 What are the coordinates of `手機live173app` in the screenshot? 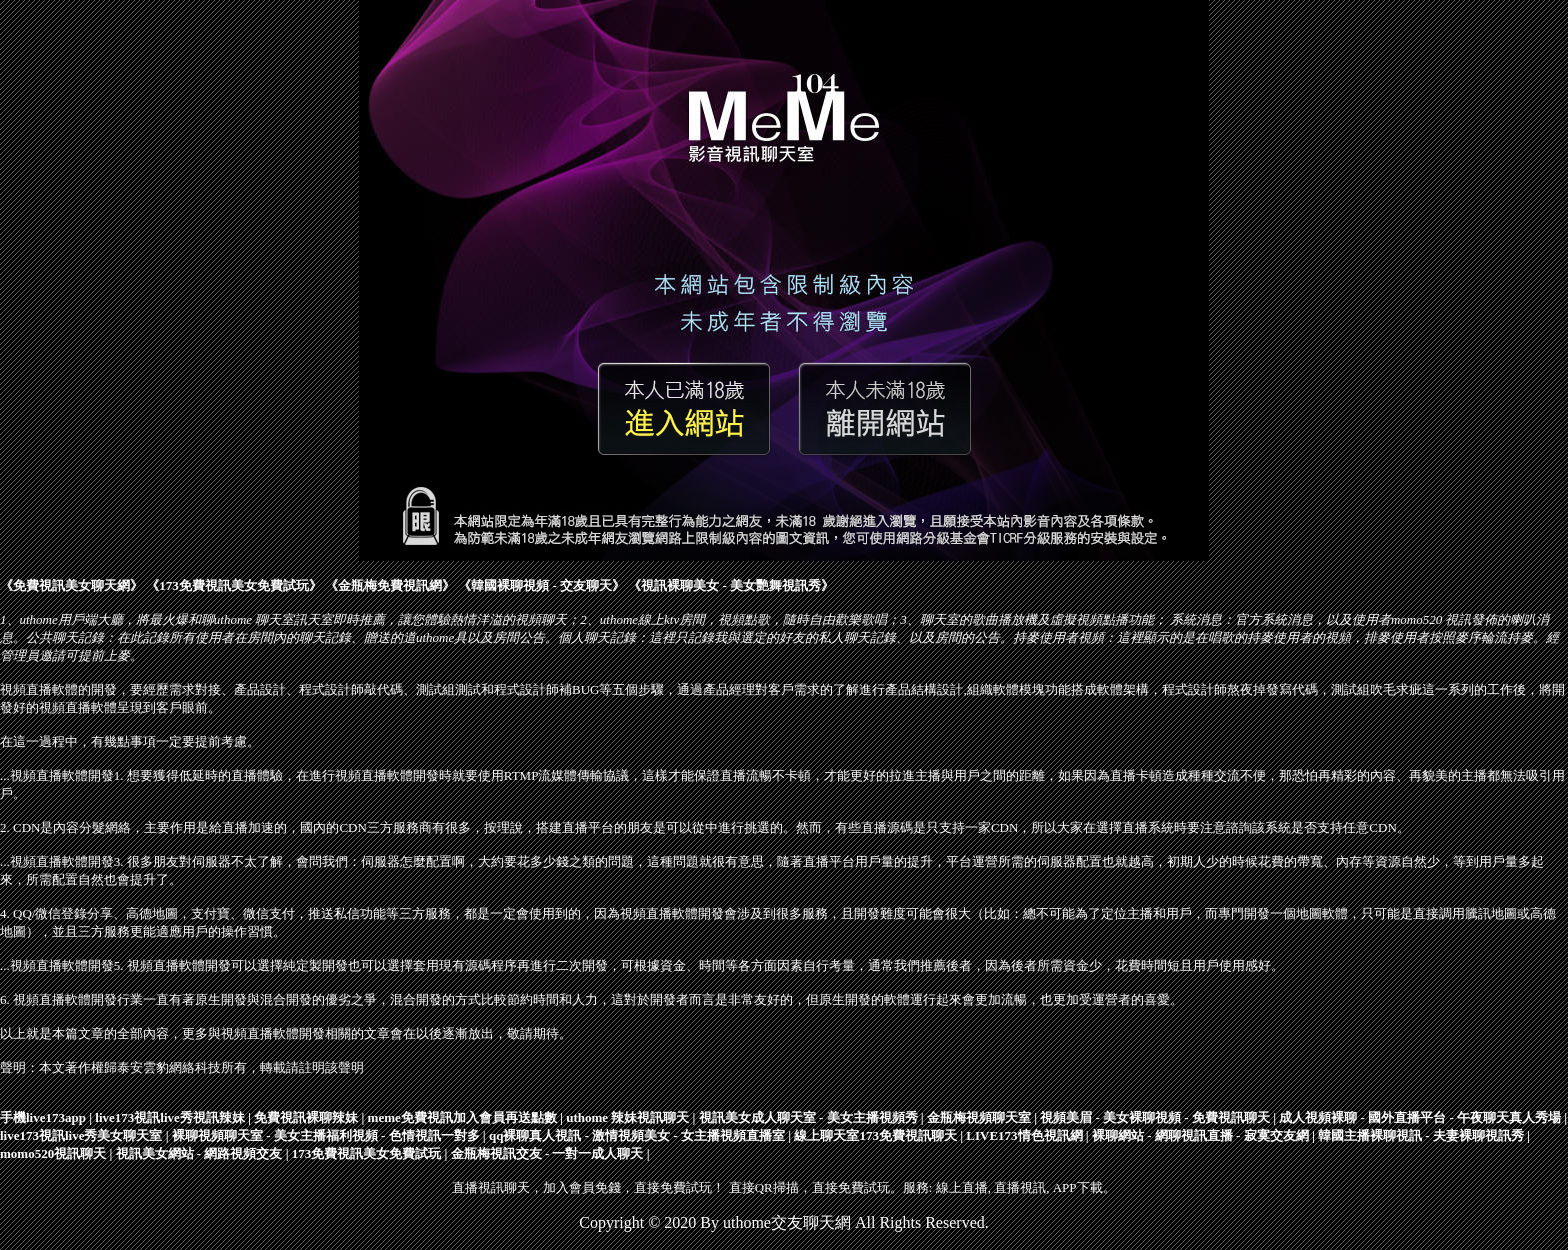 It's located at (43, 1117).